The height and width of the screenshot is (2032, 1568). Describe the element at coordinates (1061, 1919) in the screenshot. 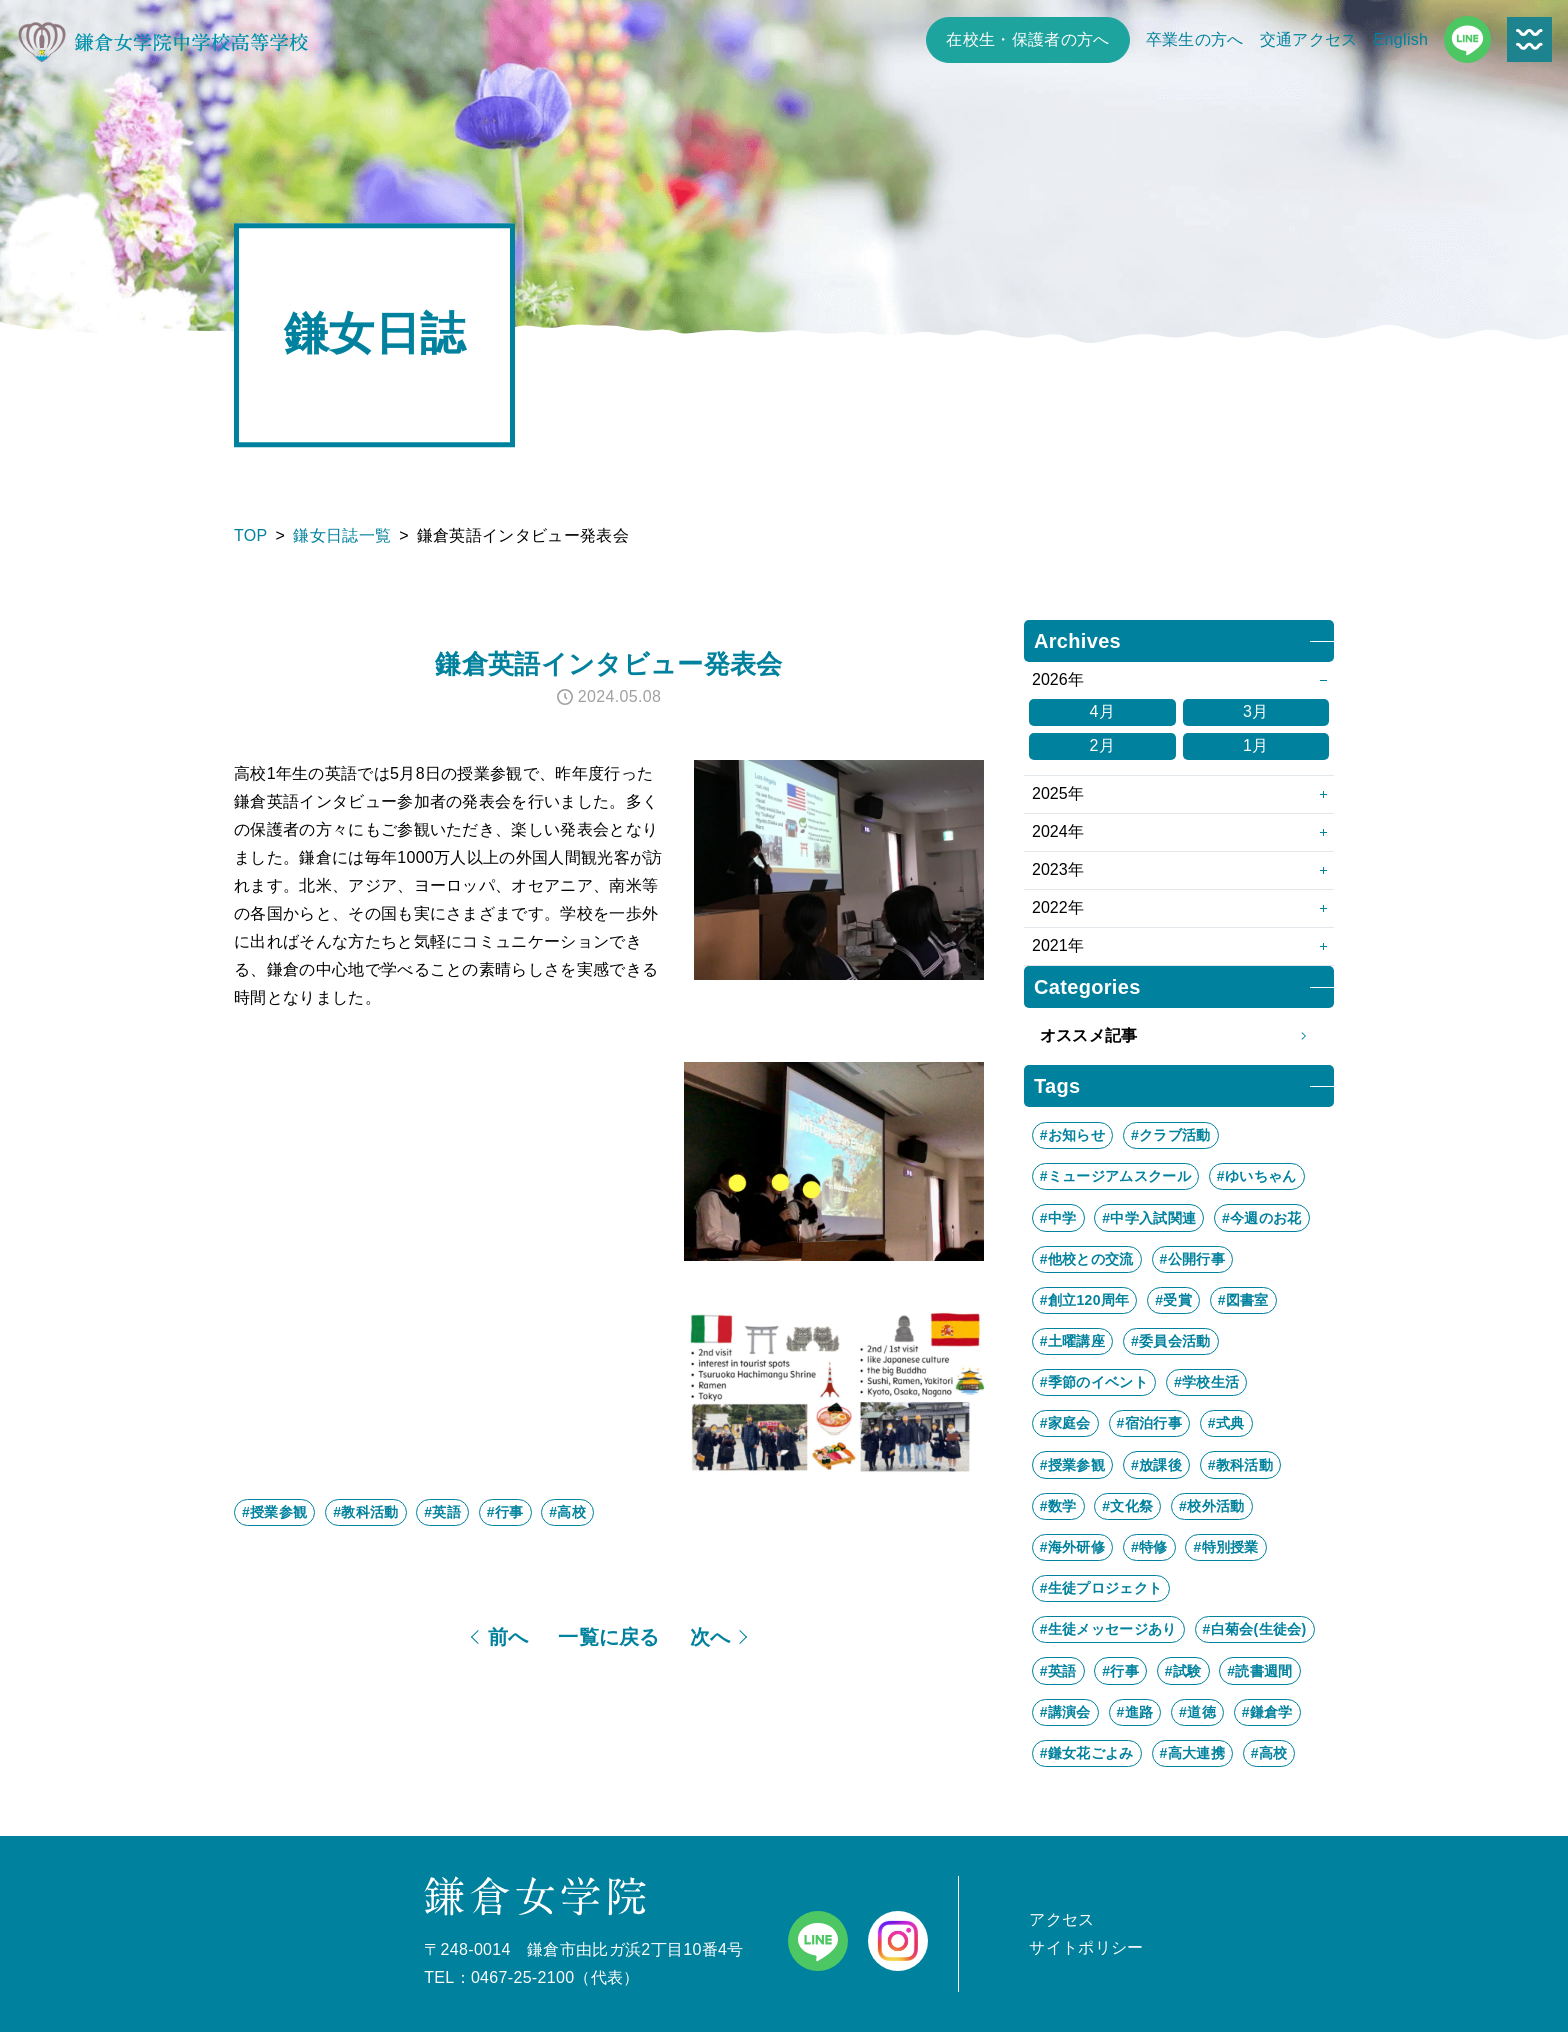

I see `アクセス` at that location.